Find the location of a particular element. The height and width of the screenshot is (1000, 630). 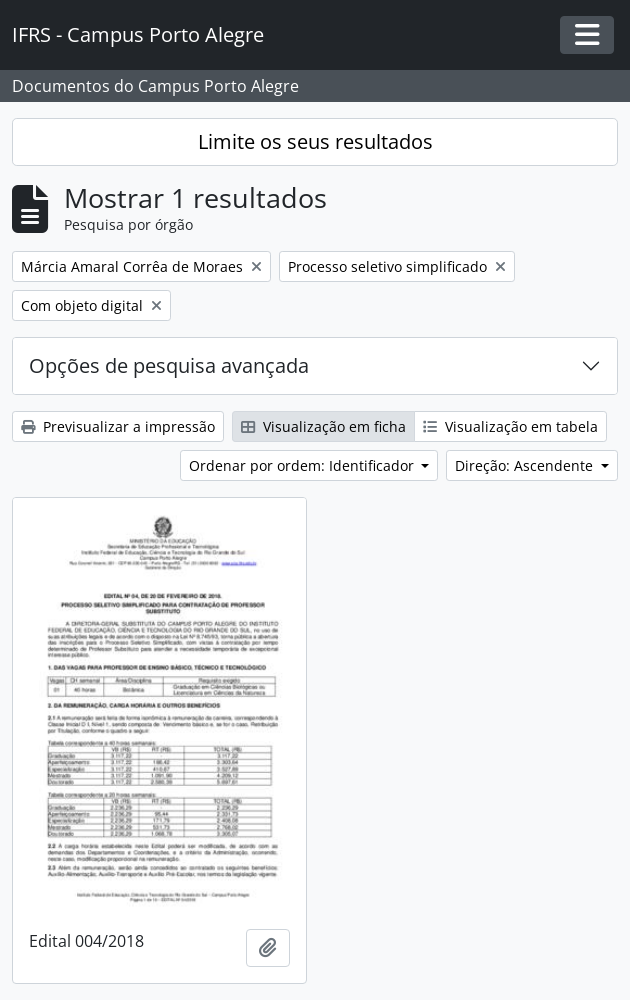

Limite os seus resultados is located at coordinates (315, 141).